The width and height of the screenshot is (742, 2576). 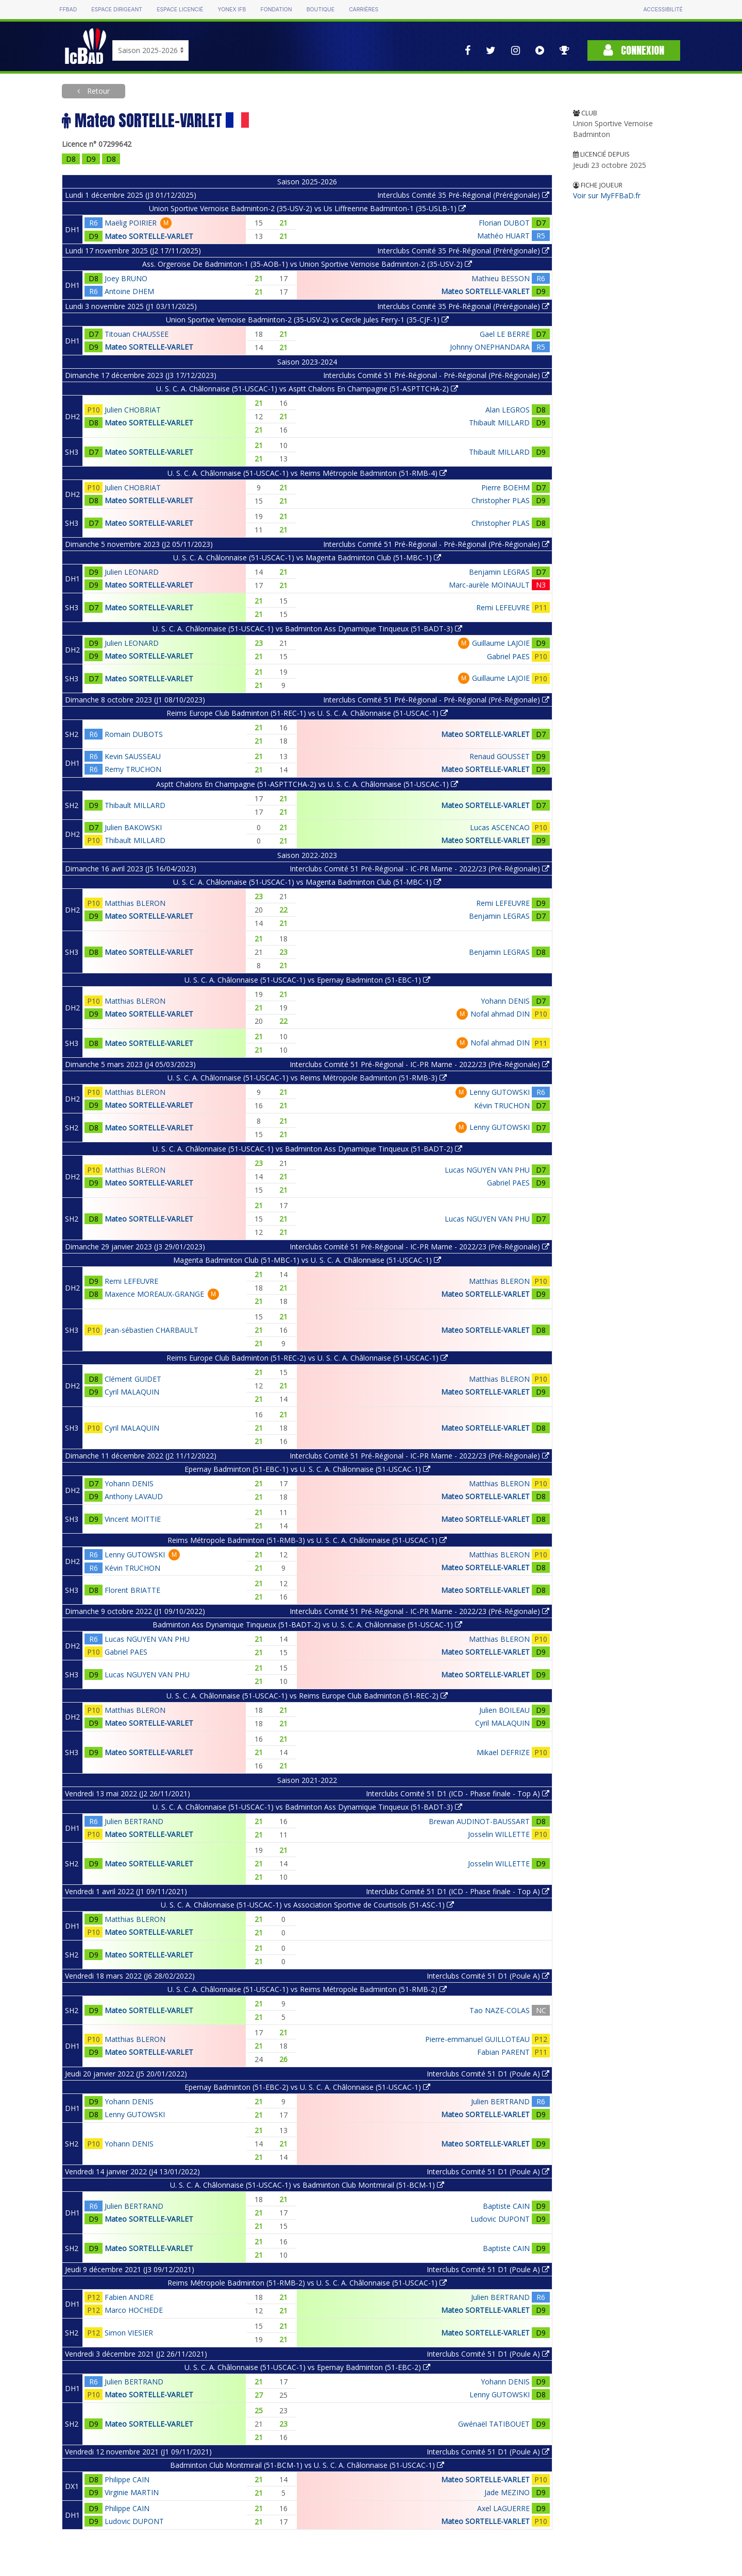 I want to click on U. S. C. A. Châlonnaise (51-USCAC-1) vs Association Sportive de Courtisols (51-ASC-1), so click(x=307, y=1905).